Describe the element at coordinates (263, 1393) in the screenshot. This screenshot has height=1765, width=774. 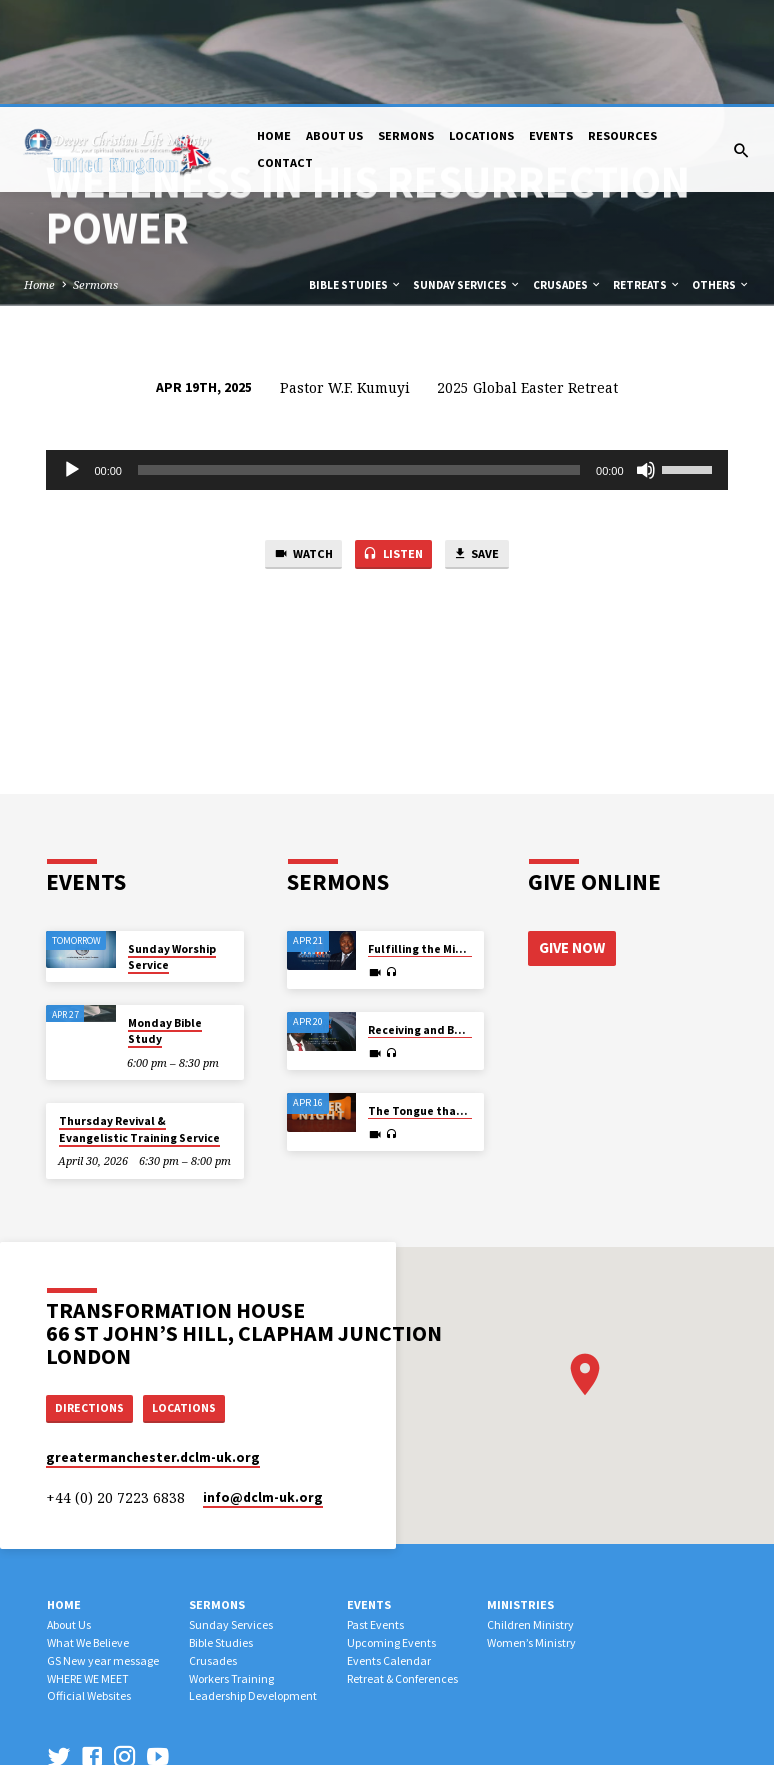
I see `info​@dclm-uk.org` at that location.